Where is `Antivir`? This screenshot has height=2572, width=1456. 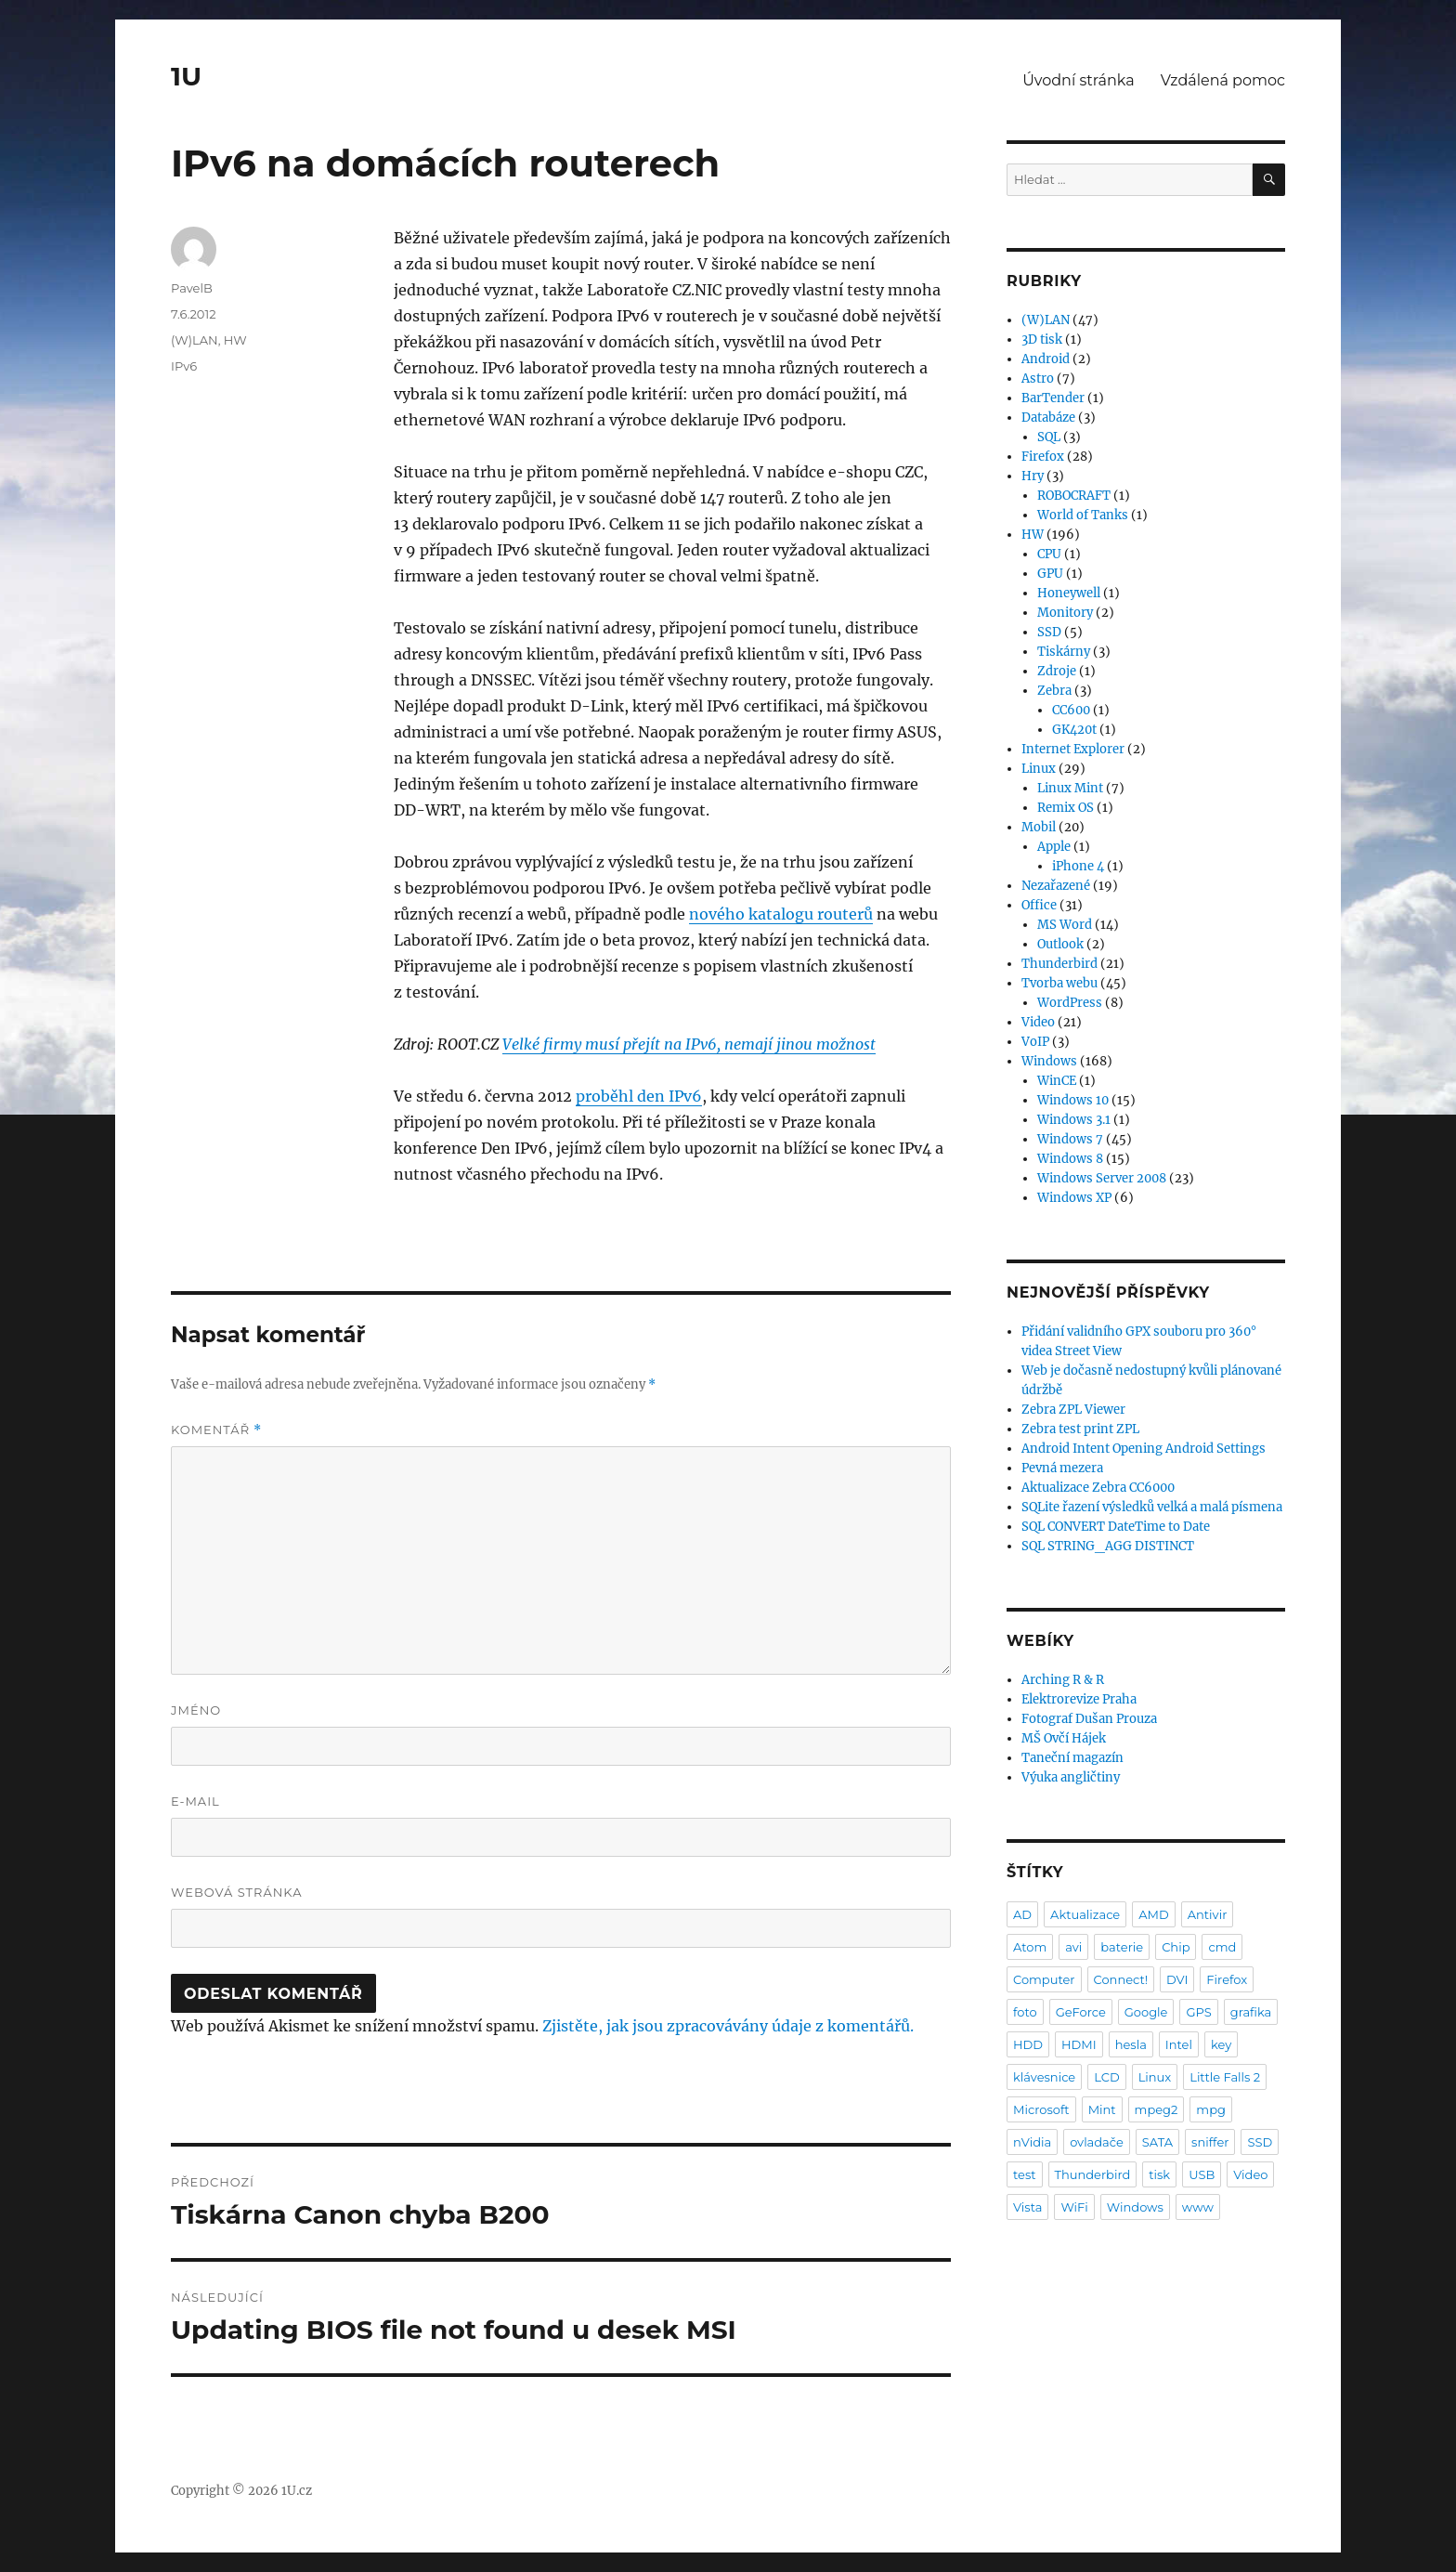
Antivir is located at coordinates (1208, 1914).